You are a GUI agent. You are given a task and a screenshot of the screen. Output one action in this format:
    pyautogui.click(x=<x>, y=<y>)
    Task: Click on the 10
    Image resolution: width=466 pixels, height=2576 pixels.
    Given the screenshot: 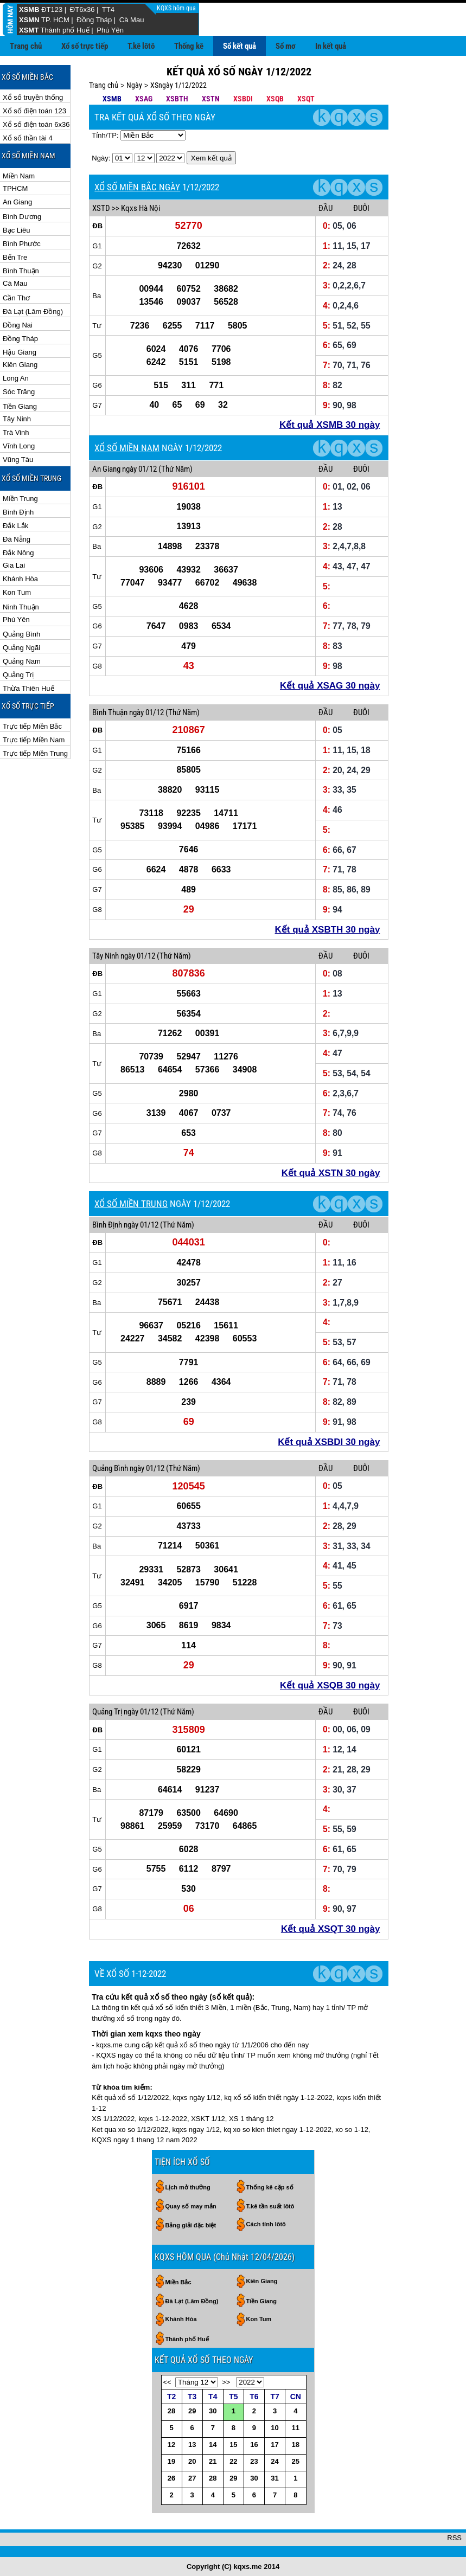 What is the action you would take?
    pyautogui.click(x=274, y=2428)
    